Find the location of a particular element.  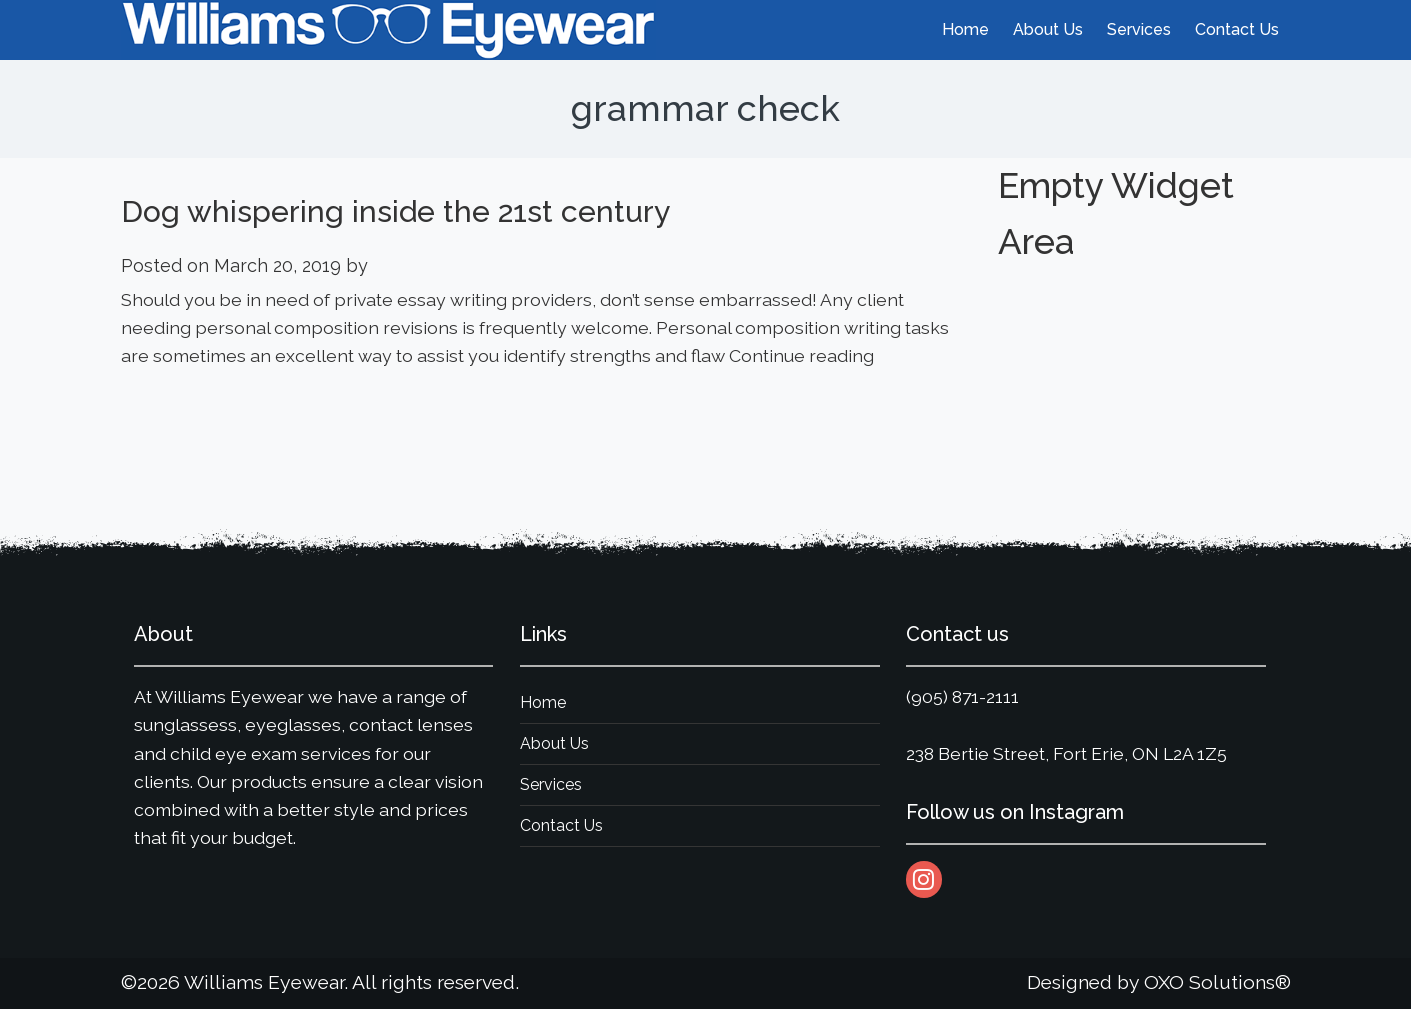

Dog whispering inside the 21st century is located at coordinates (395, 211).